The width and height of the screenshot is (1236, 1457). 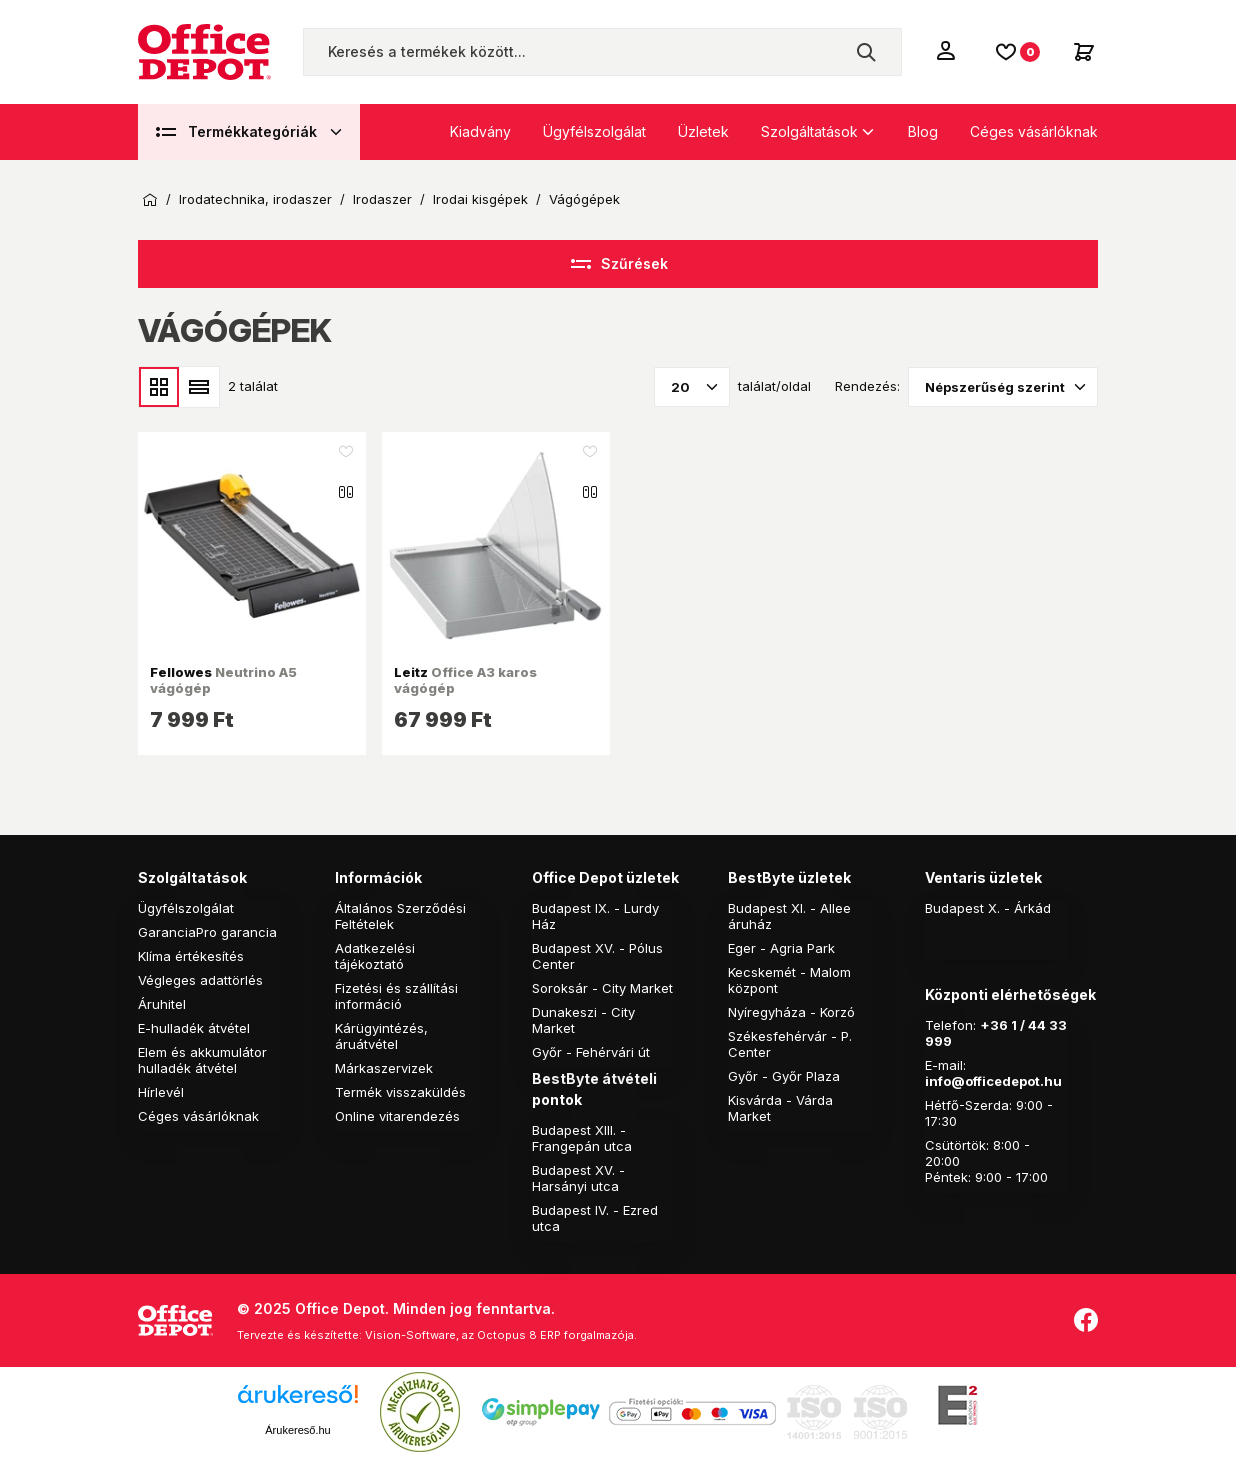 What do you see at coordinates (480, 131) in the screenshot?
I see `Kiadvány` at bounding box center [480, 131].